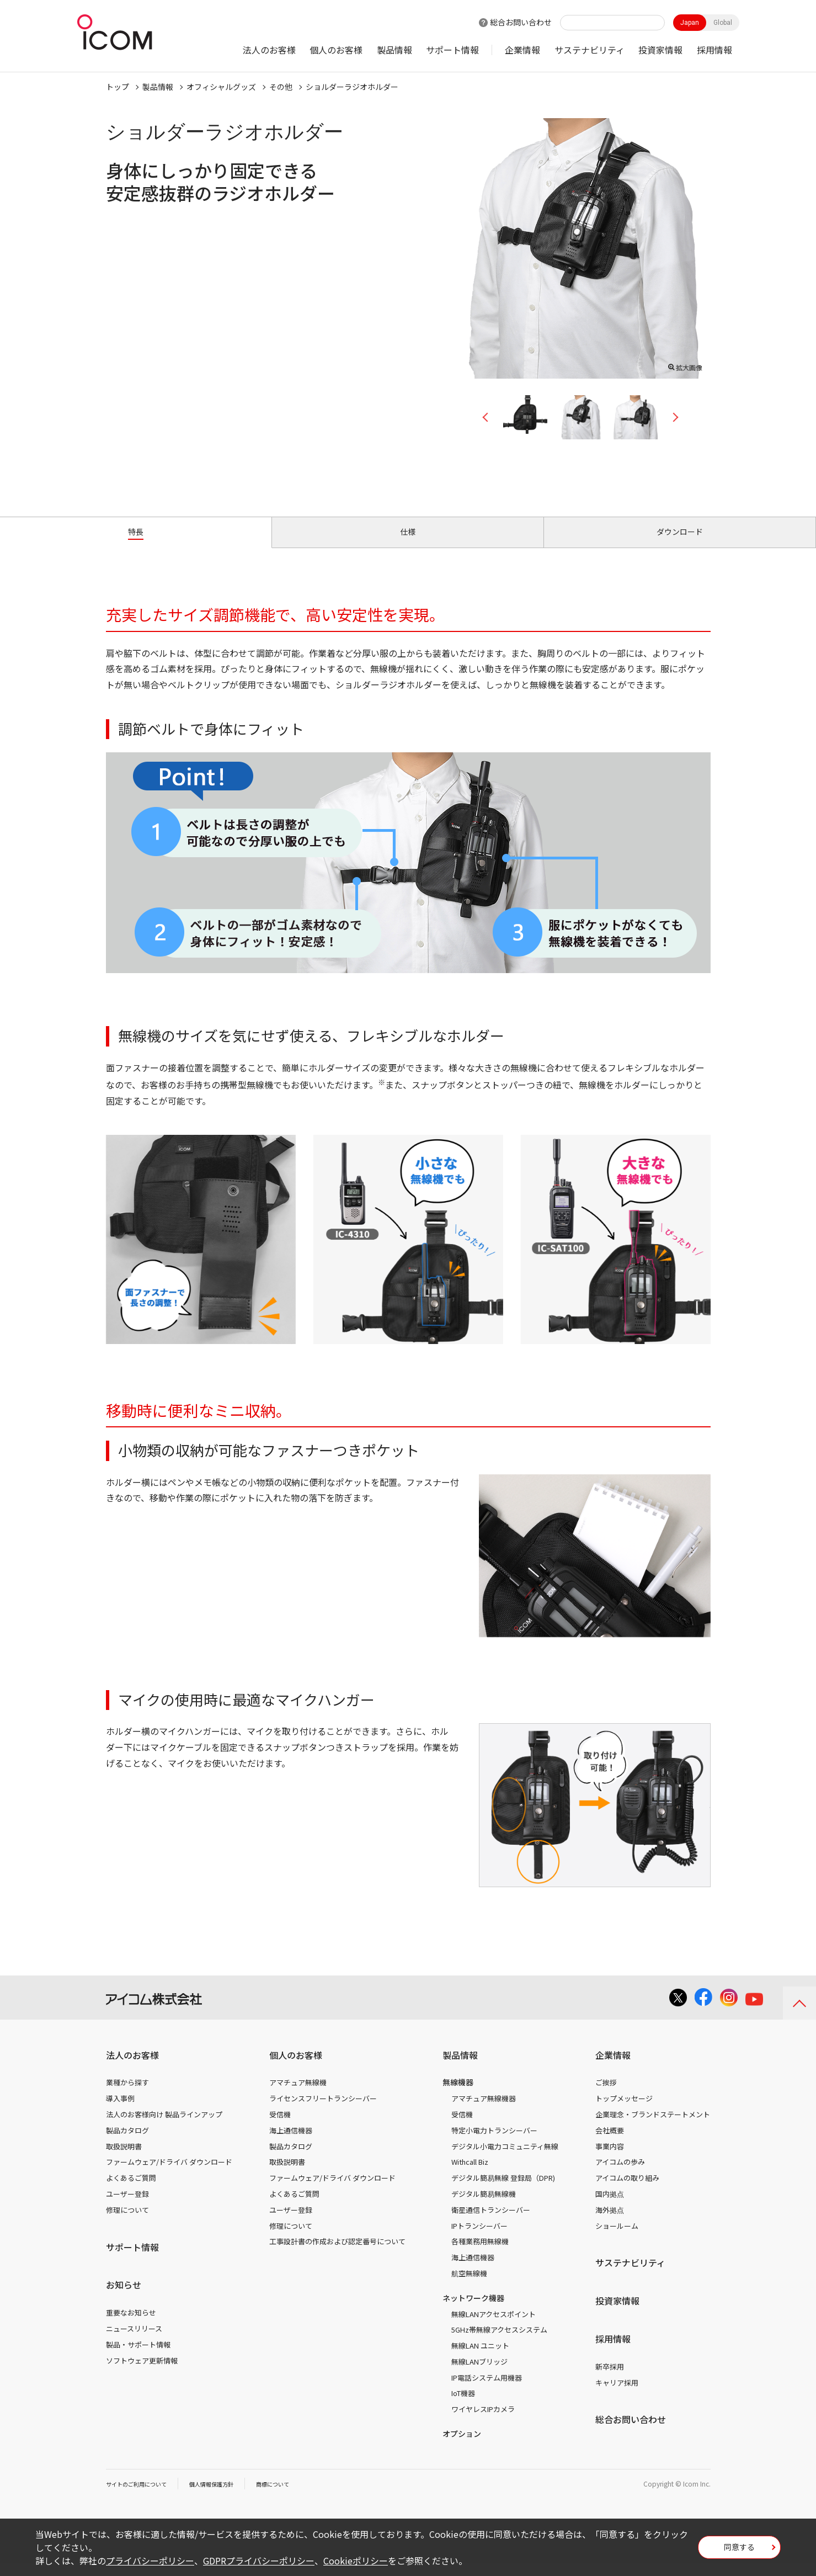 The width and height of the screenshot is (816, 2576). What do you see at coordinates (352, 86) in the screenshot?
I see `ショルダーラジオホルダー` at bounding box center [352, 86].